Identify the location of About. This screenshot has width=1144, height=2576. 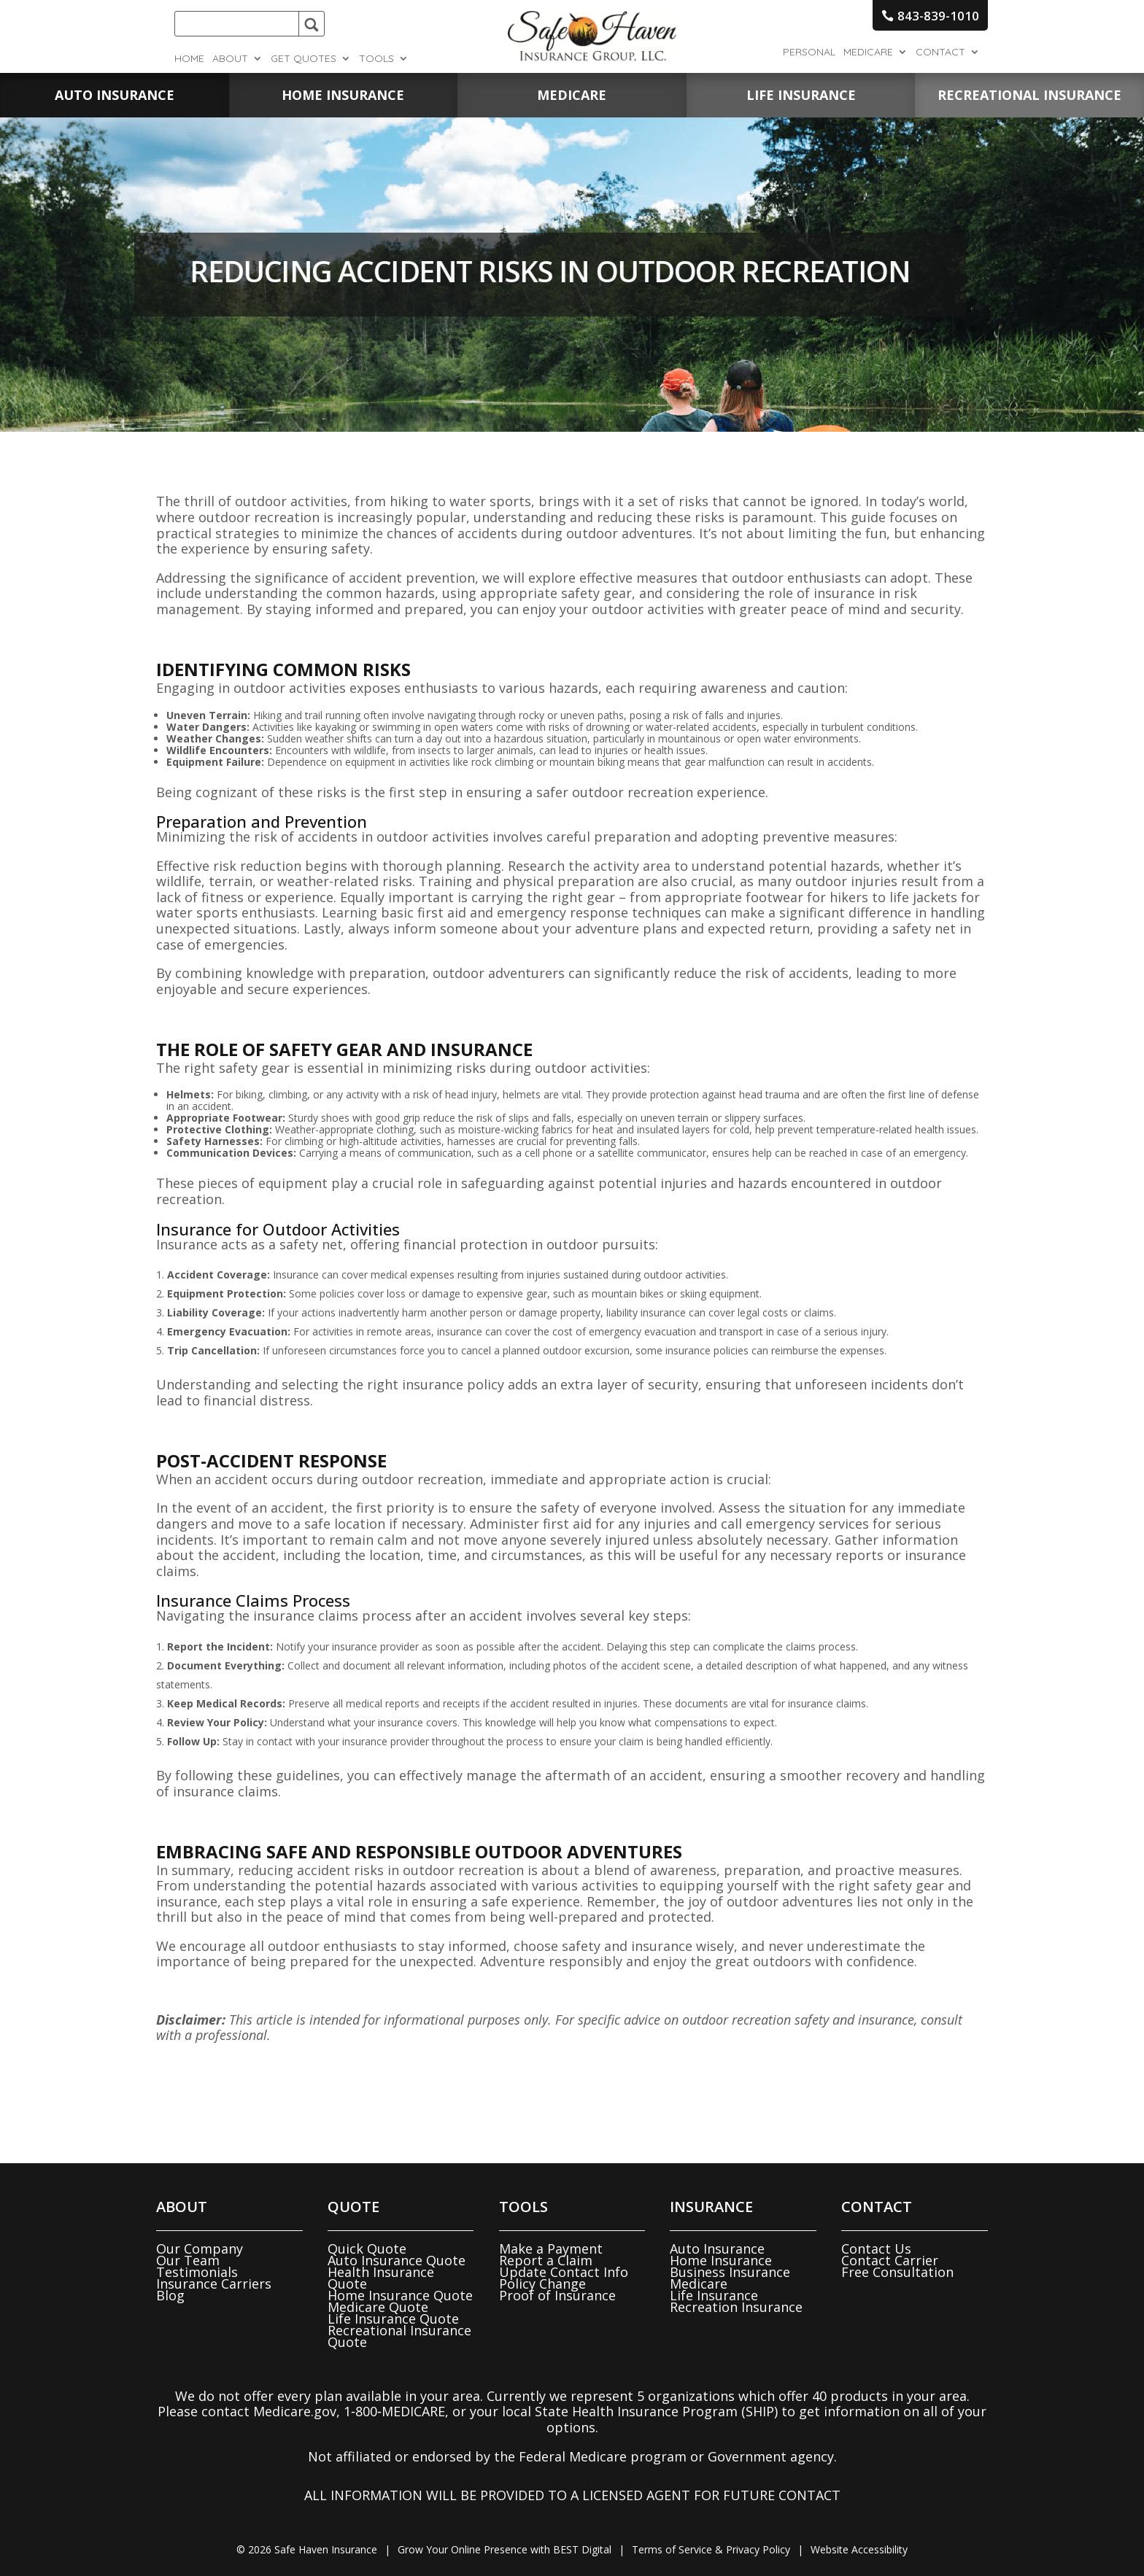
(230, 59).